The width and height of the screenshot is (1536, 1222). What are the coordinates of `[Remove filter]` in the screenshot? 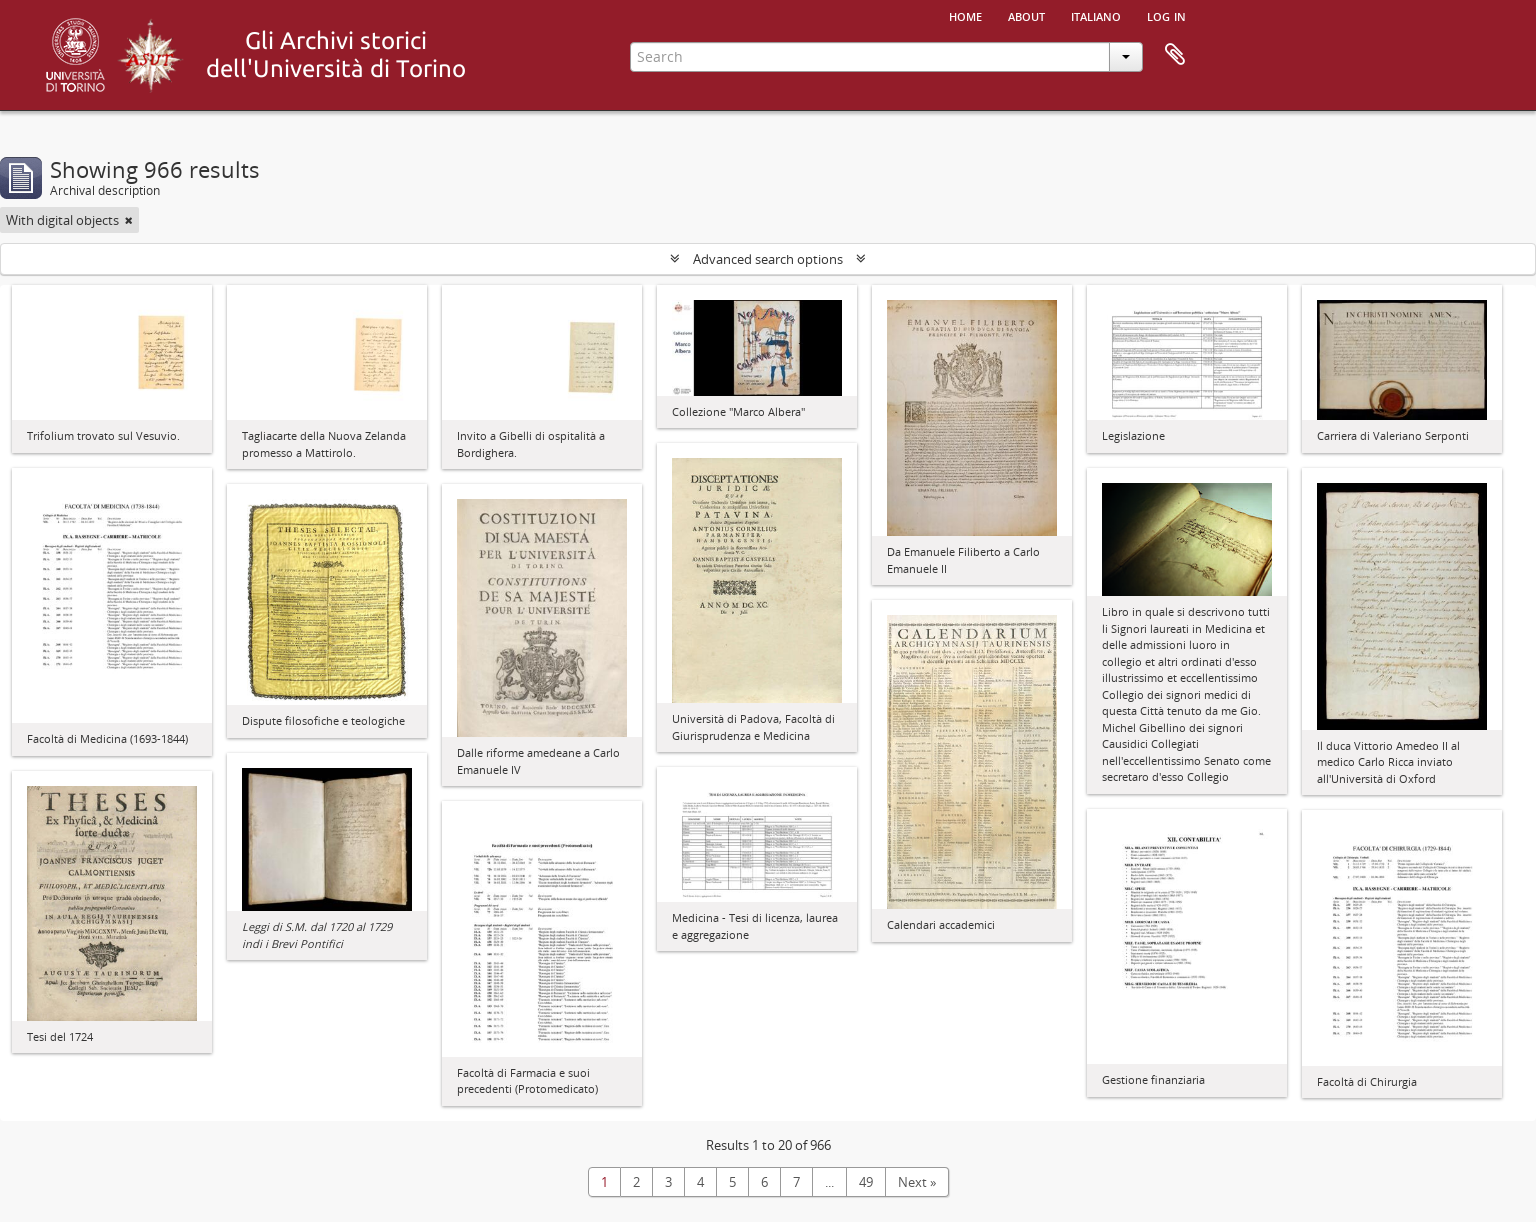 It's located at (129, 220).